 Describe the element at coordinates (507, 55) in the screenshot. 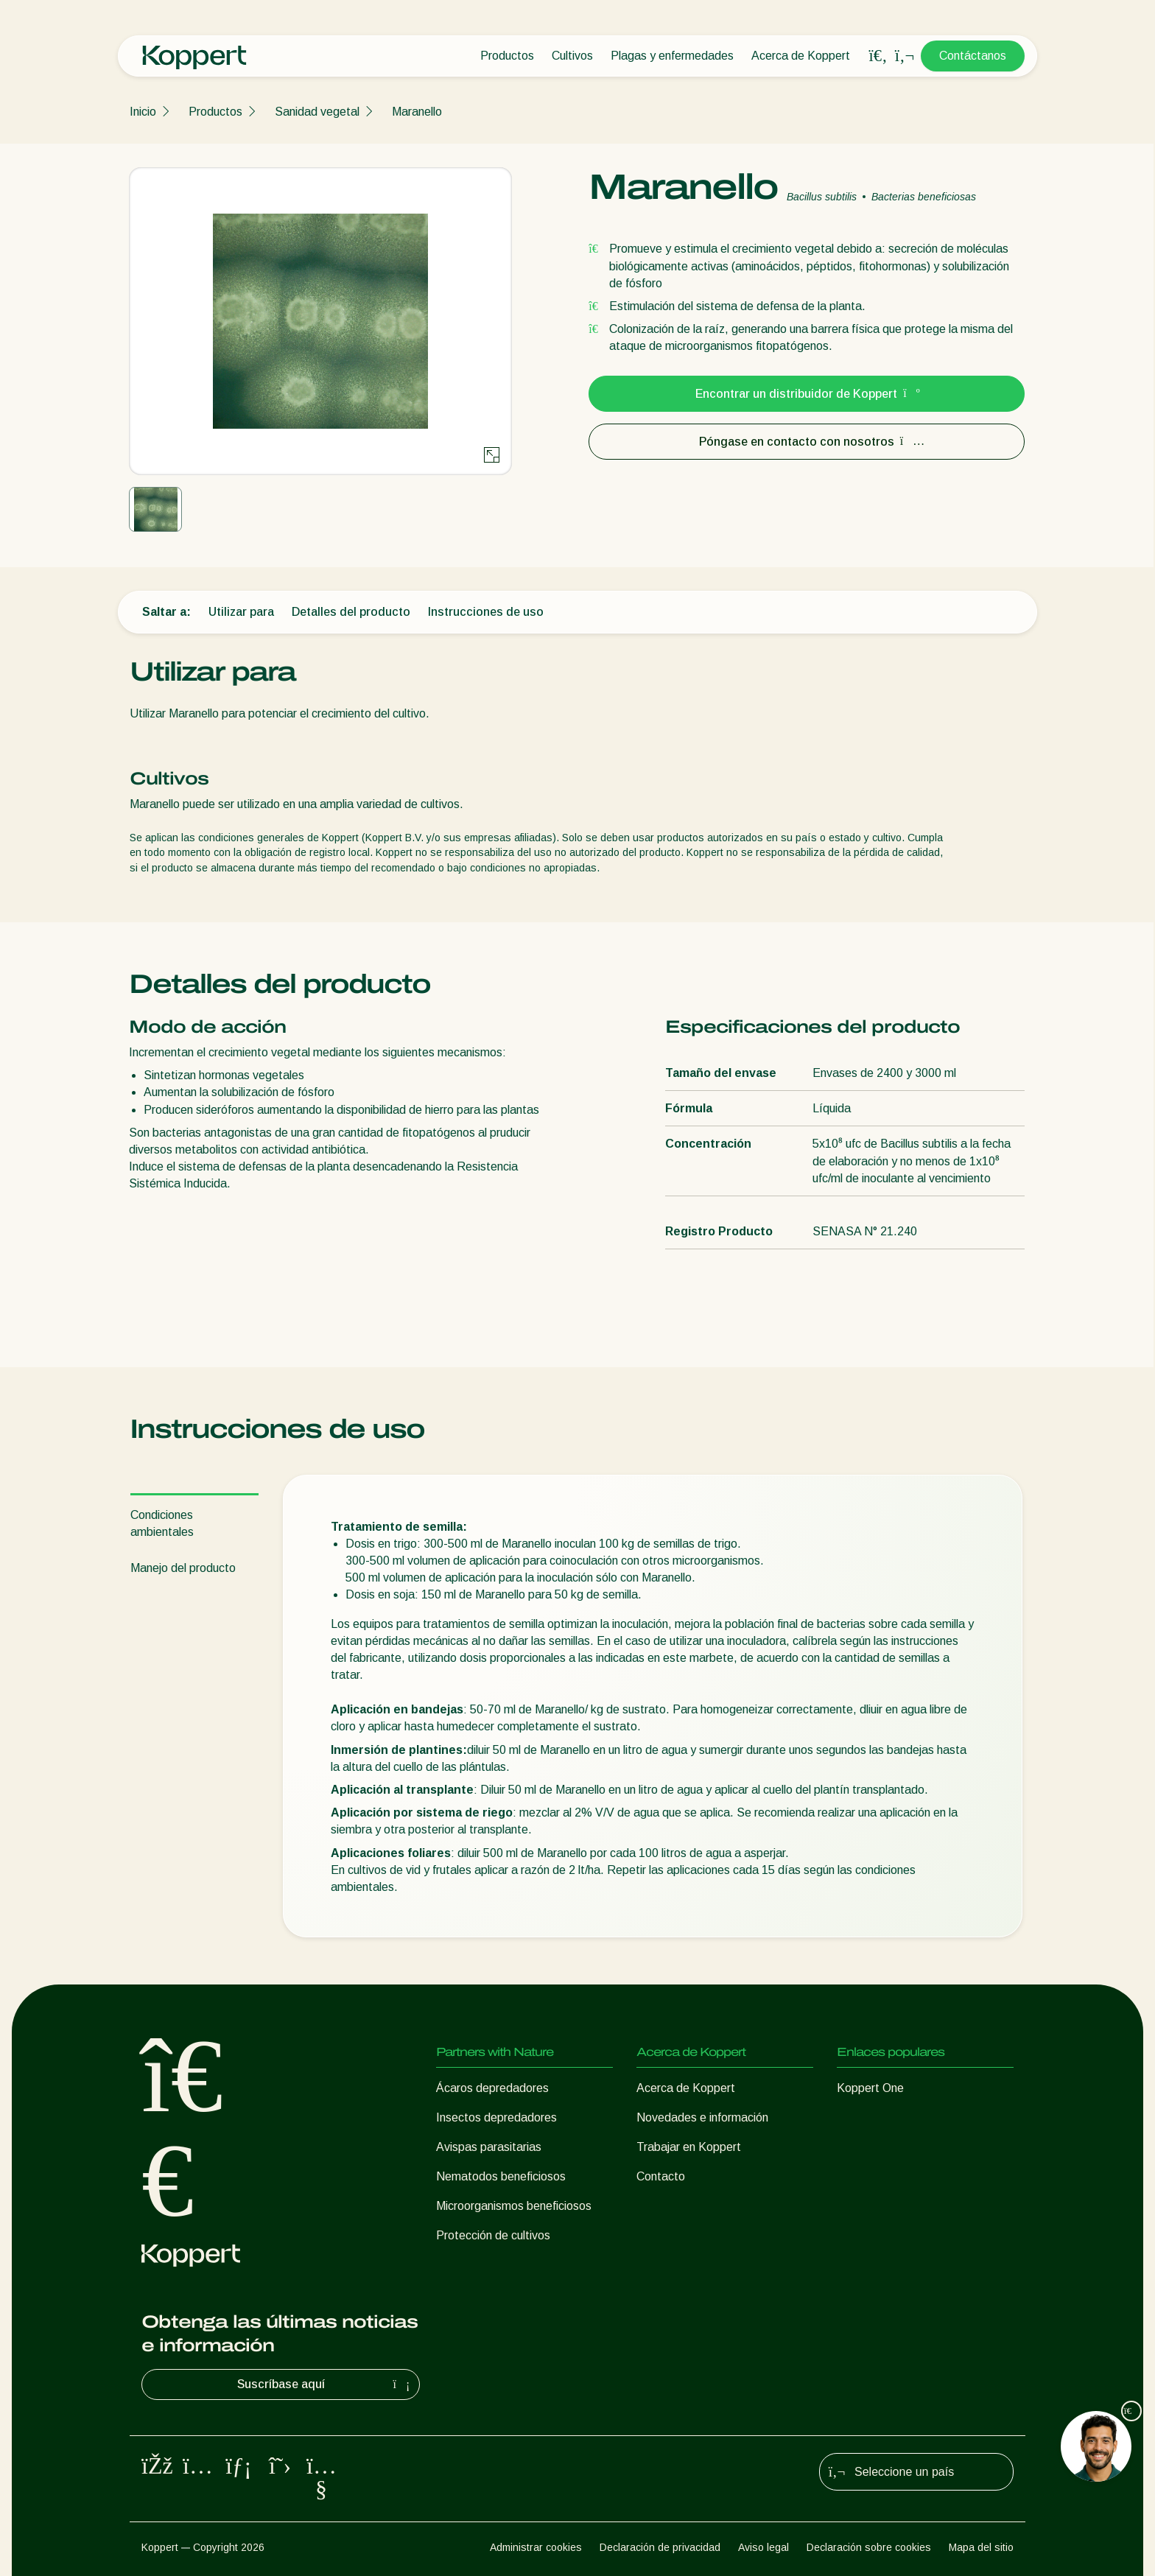

I see `Productos` at that location.